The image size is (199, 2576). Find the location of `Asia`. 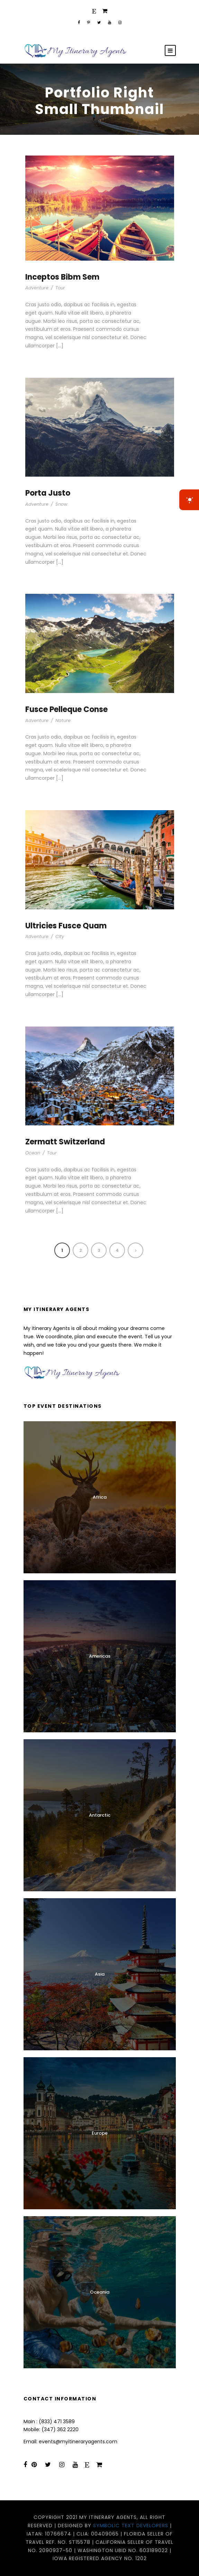

Asia is located at coordinates (100, 1974).